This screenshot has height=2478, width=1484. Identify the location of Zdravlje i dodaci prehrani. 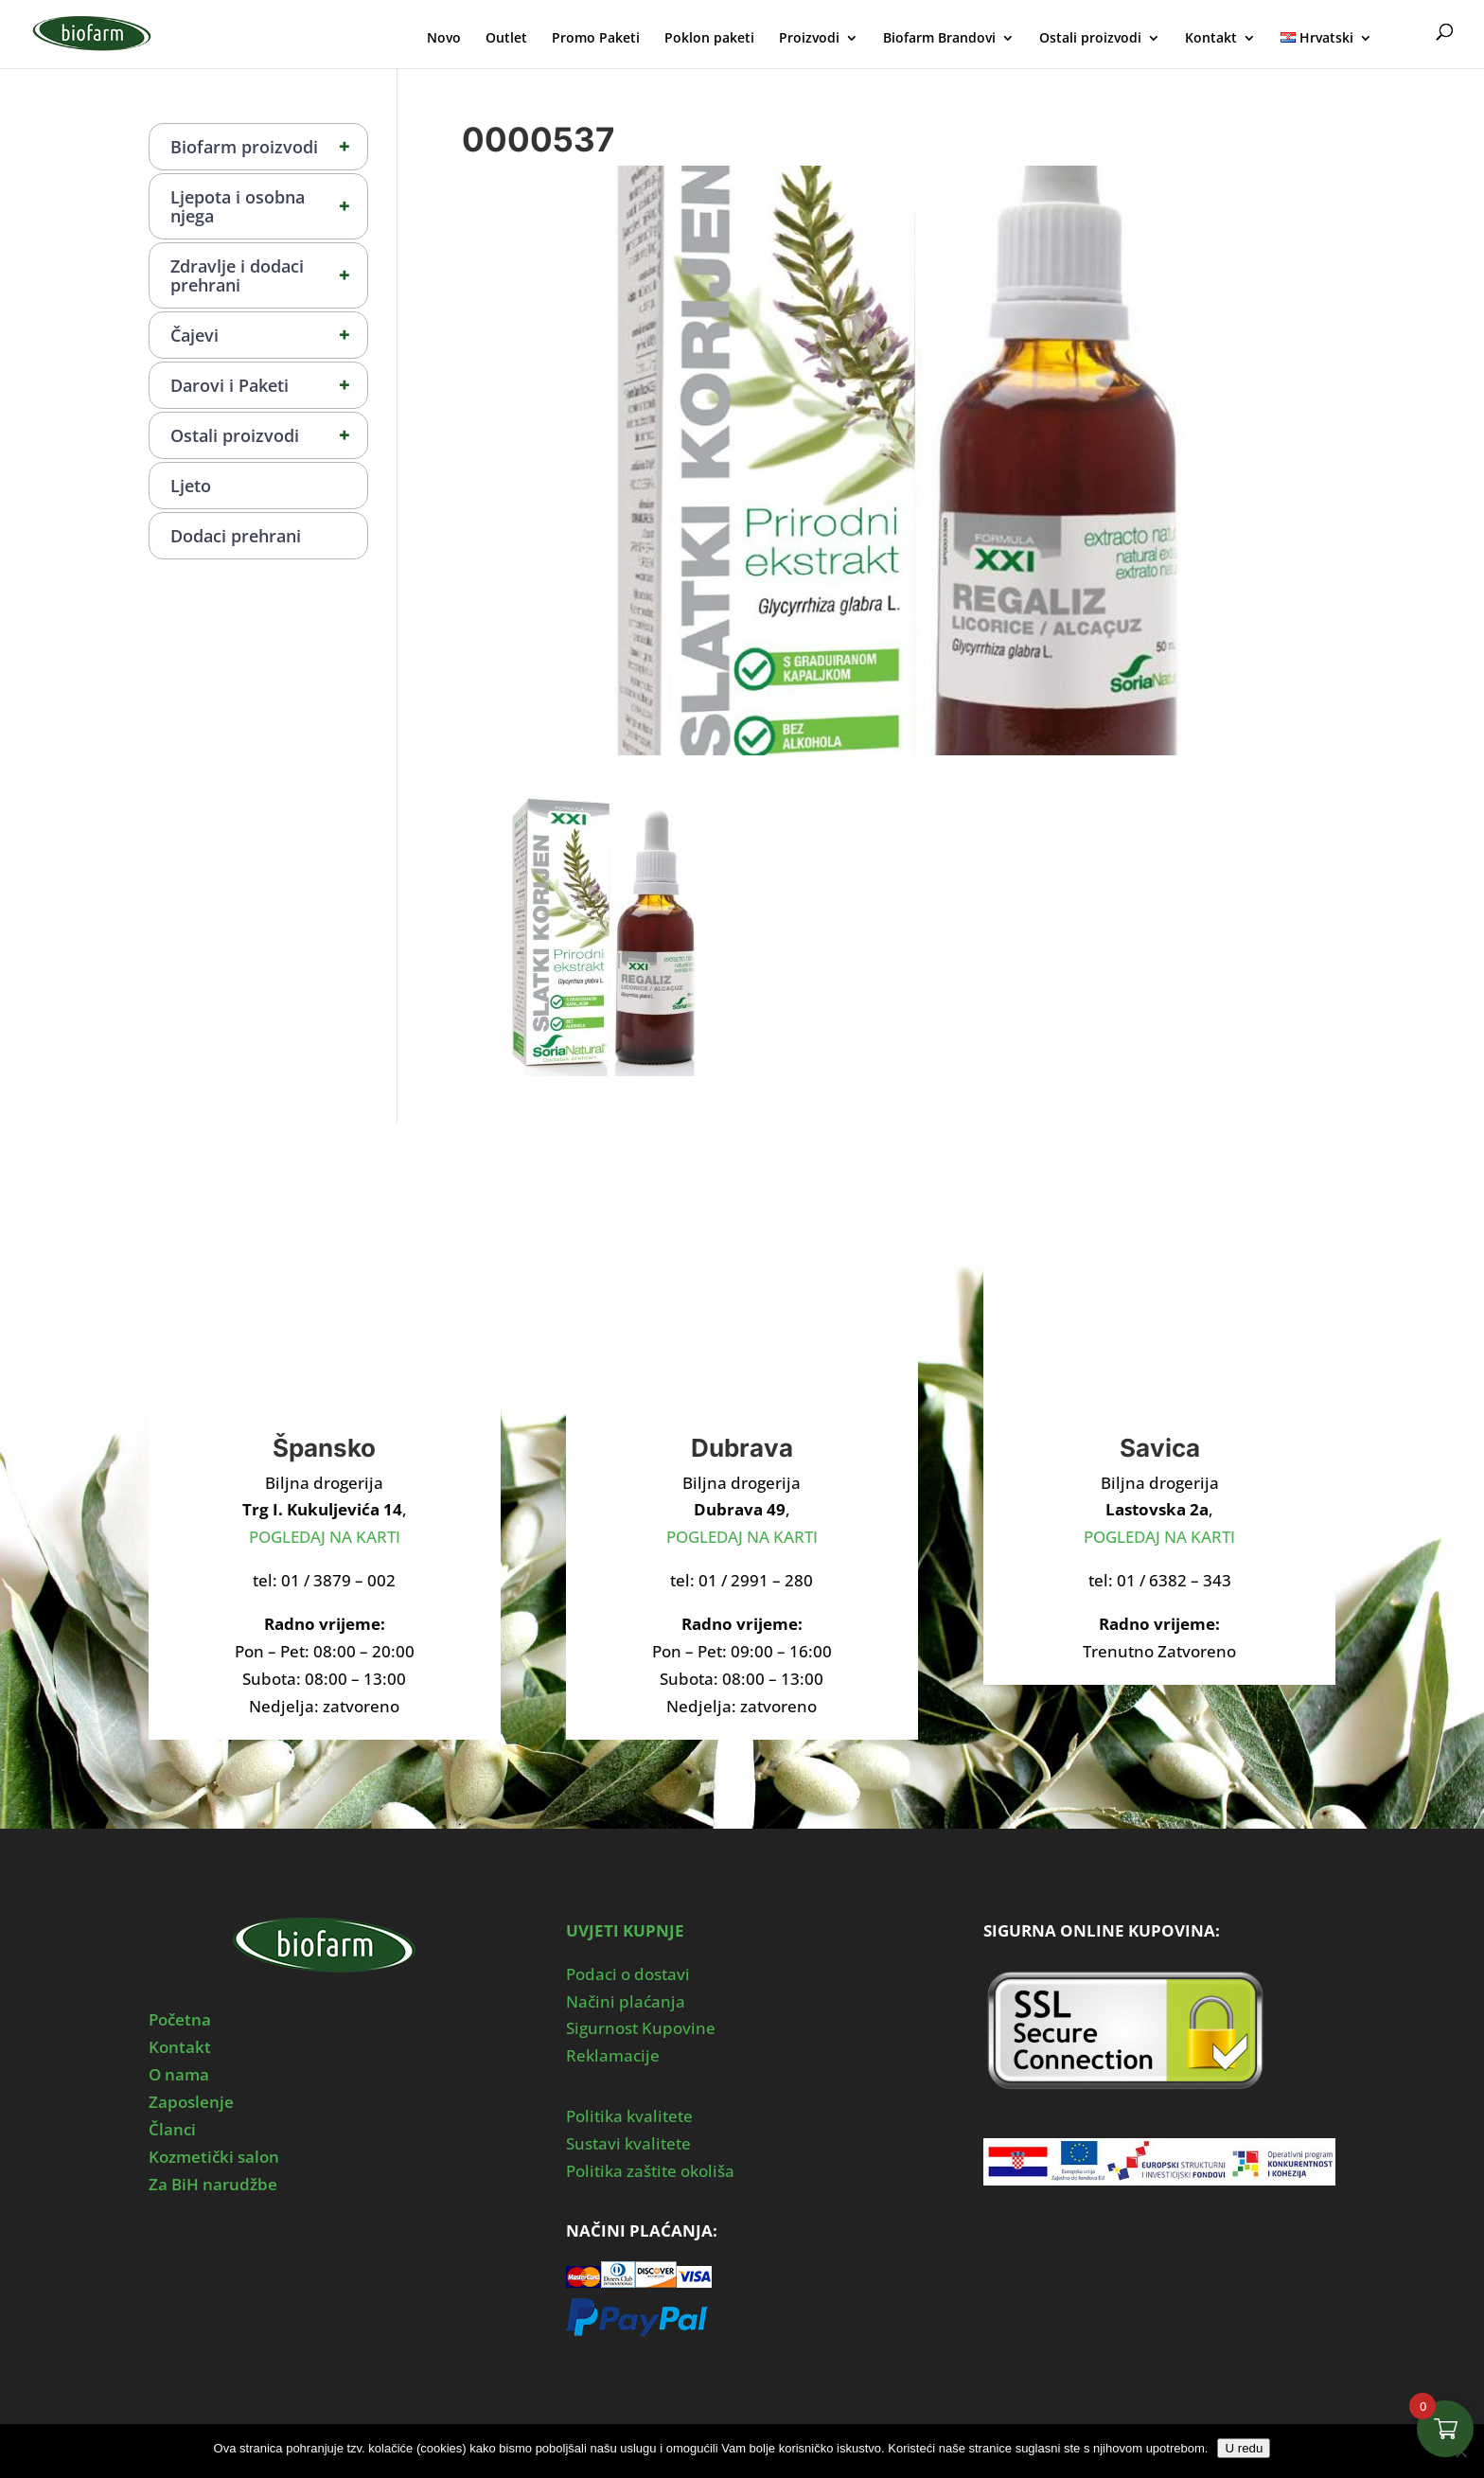
(268, 275).